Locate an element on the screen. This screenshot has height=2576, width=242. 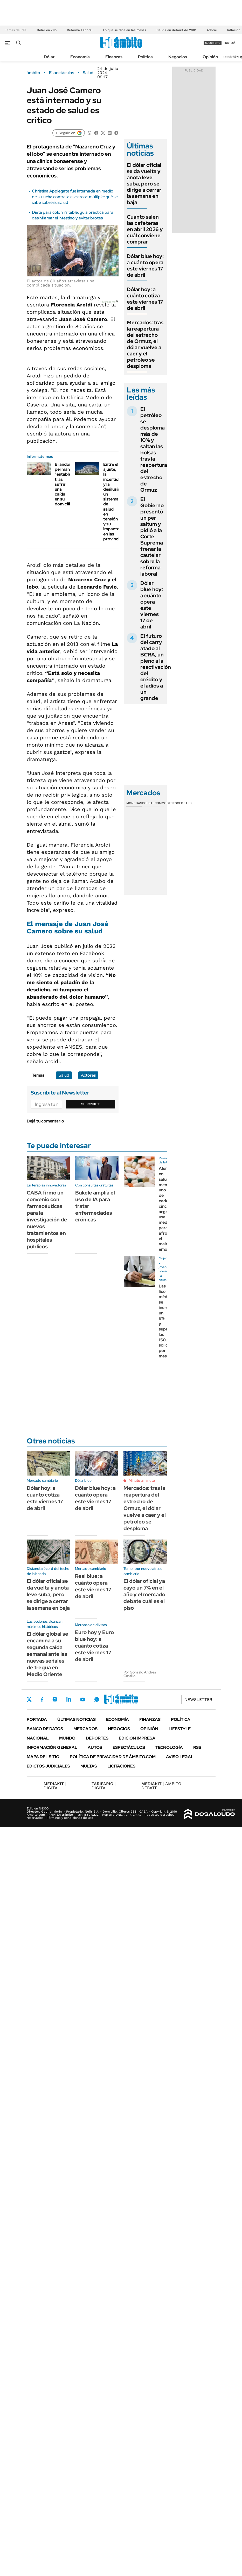
El dólar global se encamina a su segunda caída semanal ante las nuevas señales de tregua en Medio Oriente is located at coordinates (47, 1654).